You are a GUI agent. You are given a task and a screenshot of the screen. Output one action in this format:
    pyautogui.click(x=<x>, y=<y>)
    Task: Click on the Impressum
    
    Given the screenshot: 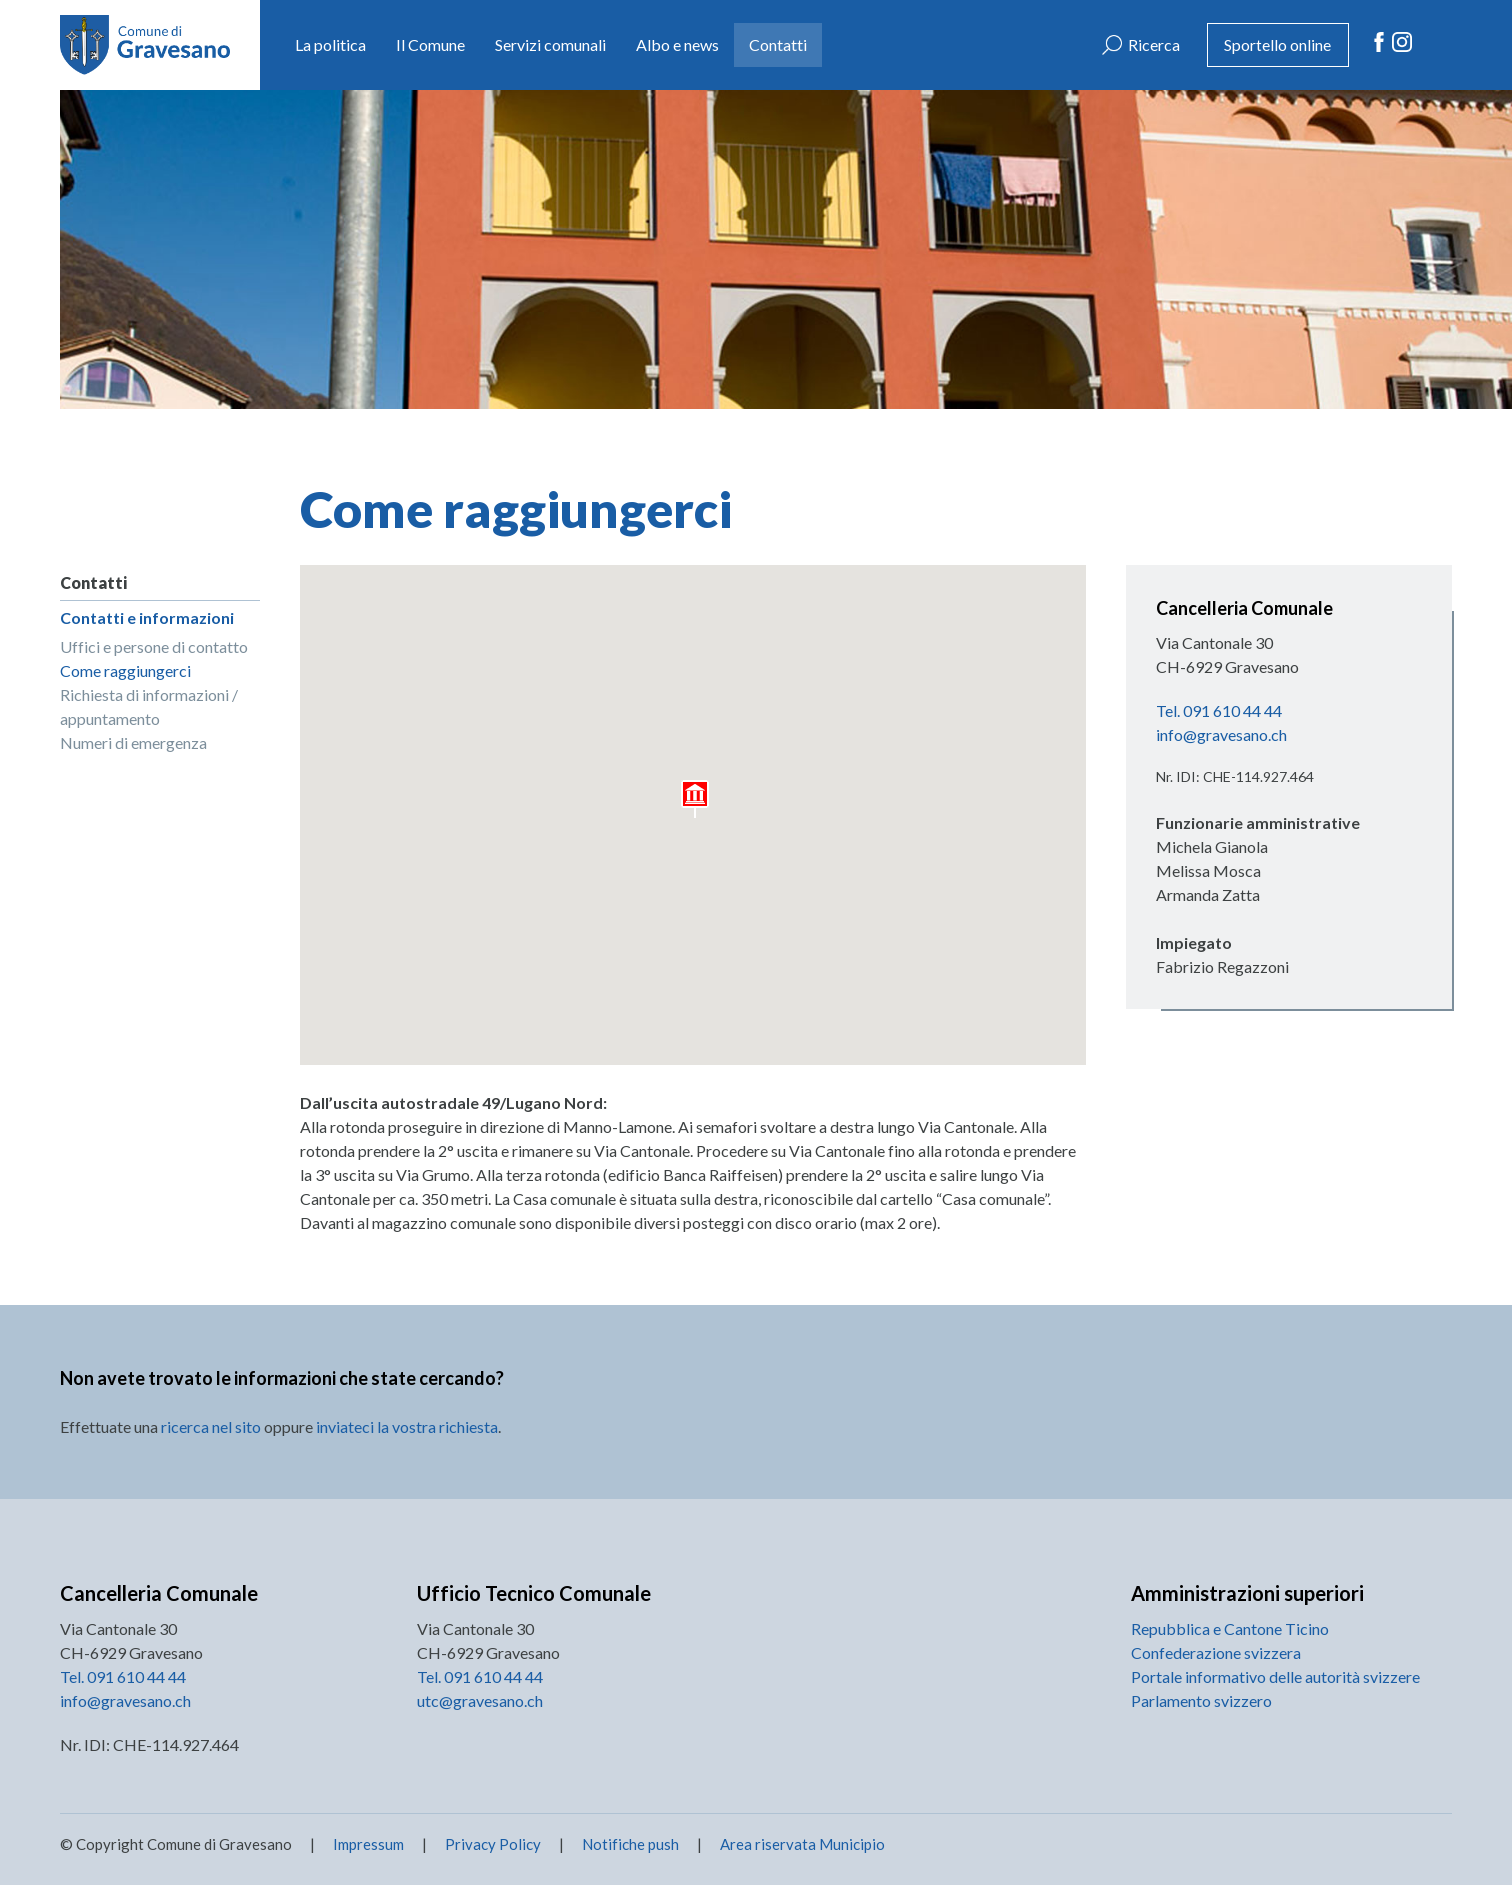 What is the action you would take?
    pyautogui.click(x=368, y=1844)
    